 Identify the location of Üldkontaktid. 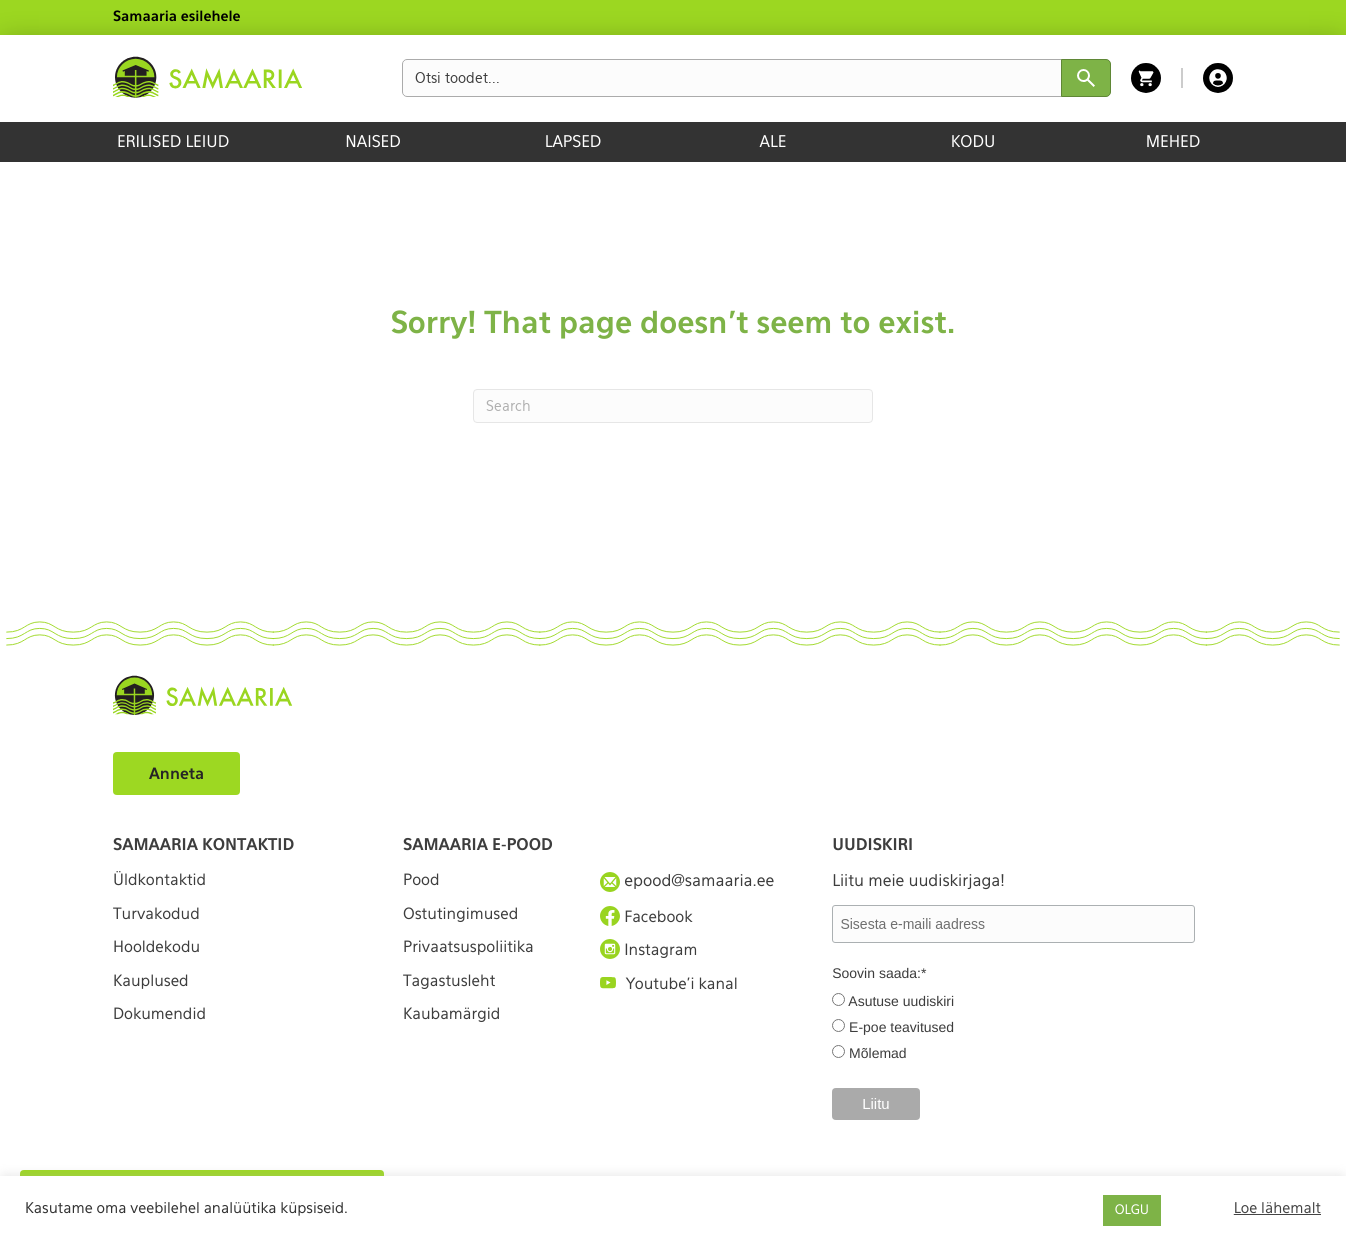
(161, 880).